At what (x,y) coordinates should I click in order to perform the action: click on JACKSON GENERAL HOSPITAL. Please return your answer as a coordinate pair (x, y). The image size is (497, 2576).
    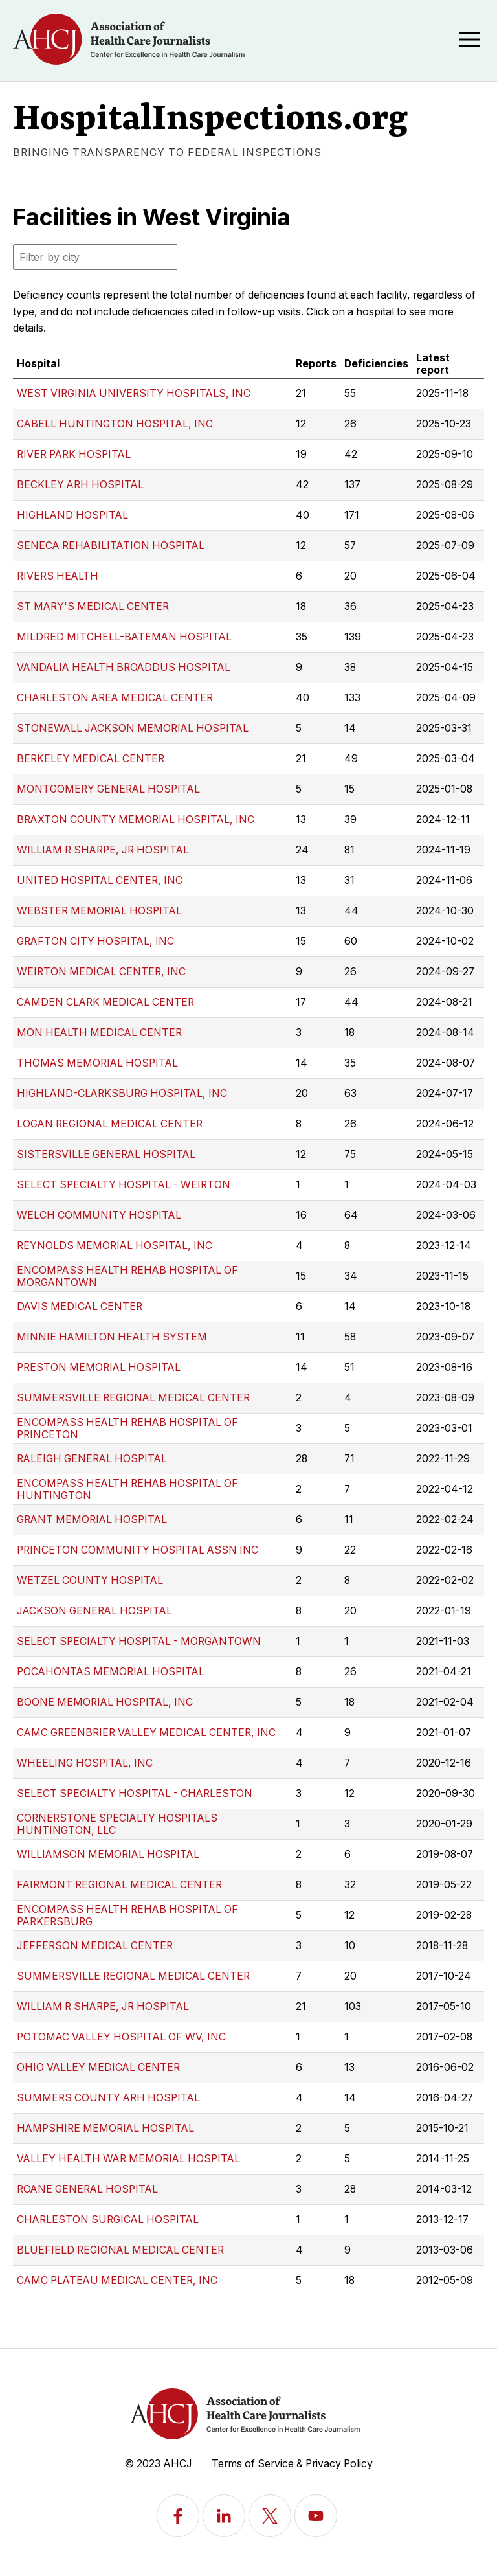
    Looking at the image, I should click on (94, 1611).